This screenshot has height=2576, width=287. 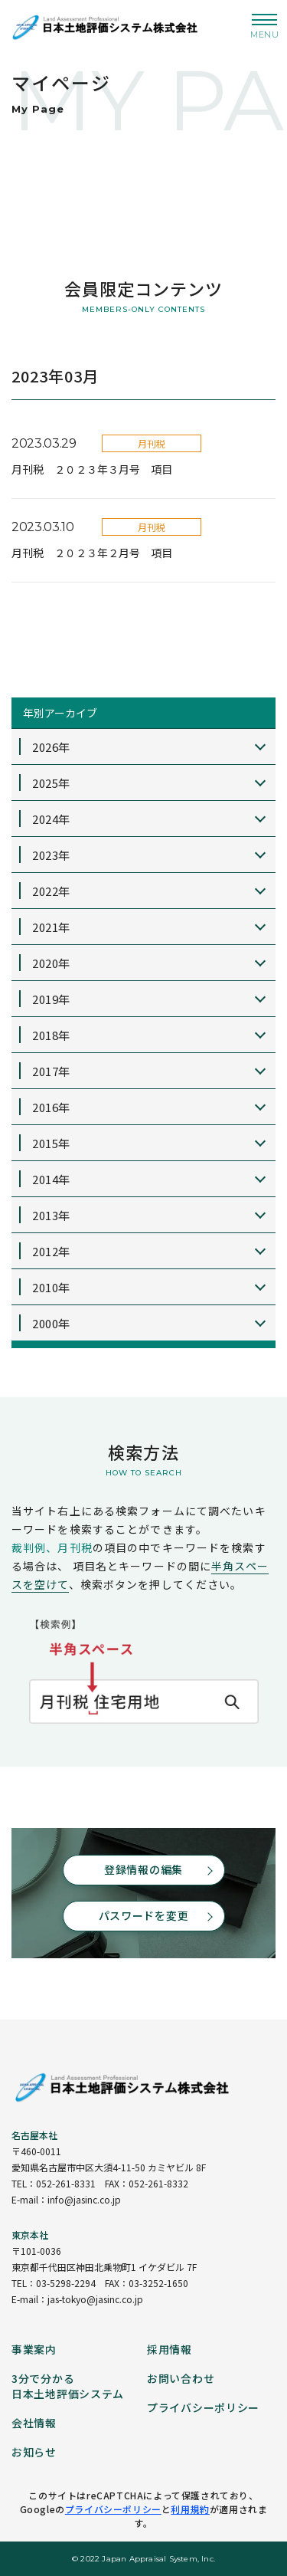 I want to click on プライバシーポリシー, so click(x=113, y=2508).